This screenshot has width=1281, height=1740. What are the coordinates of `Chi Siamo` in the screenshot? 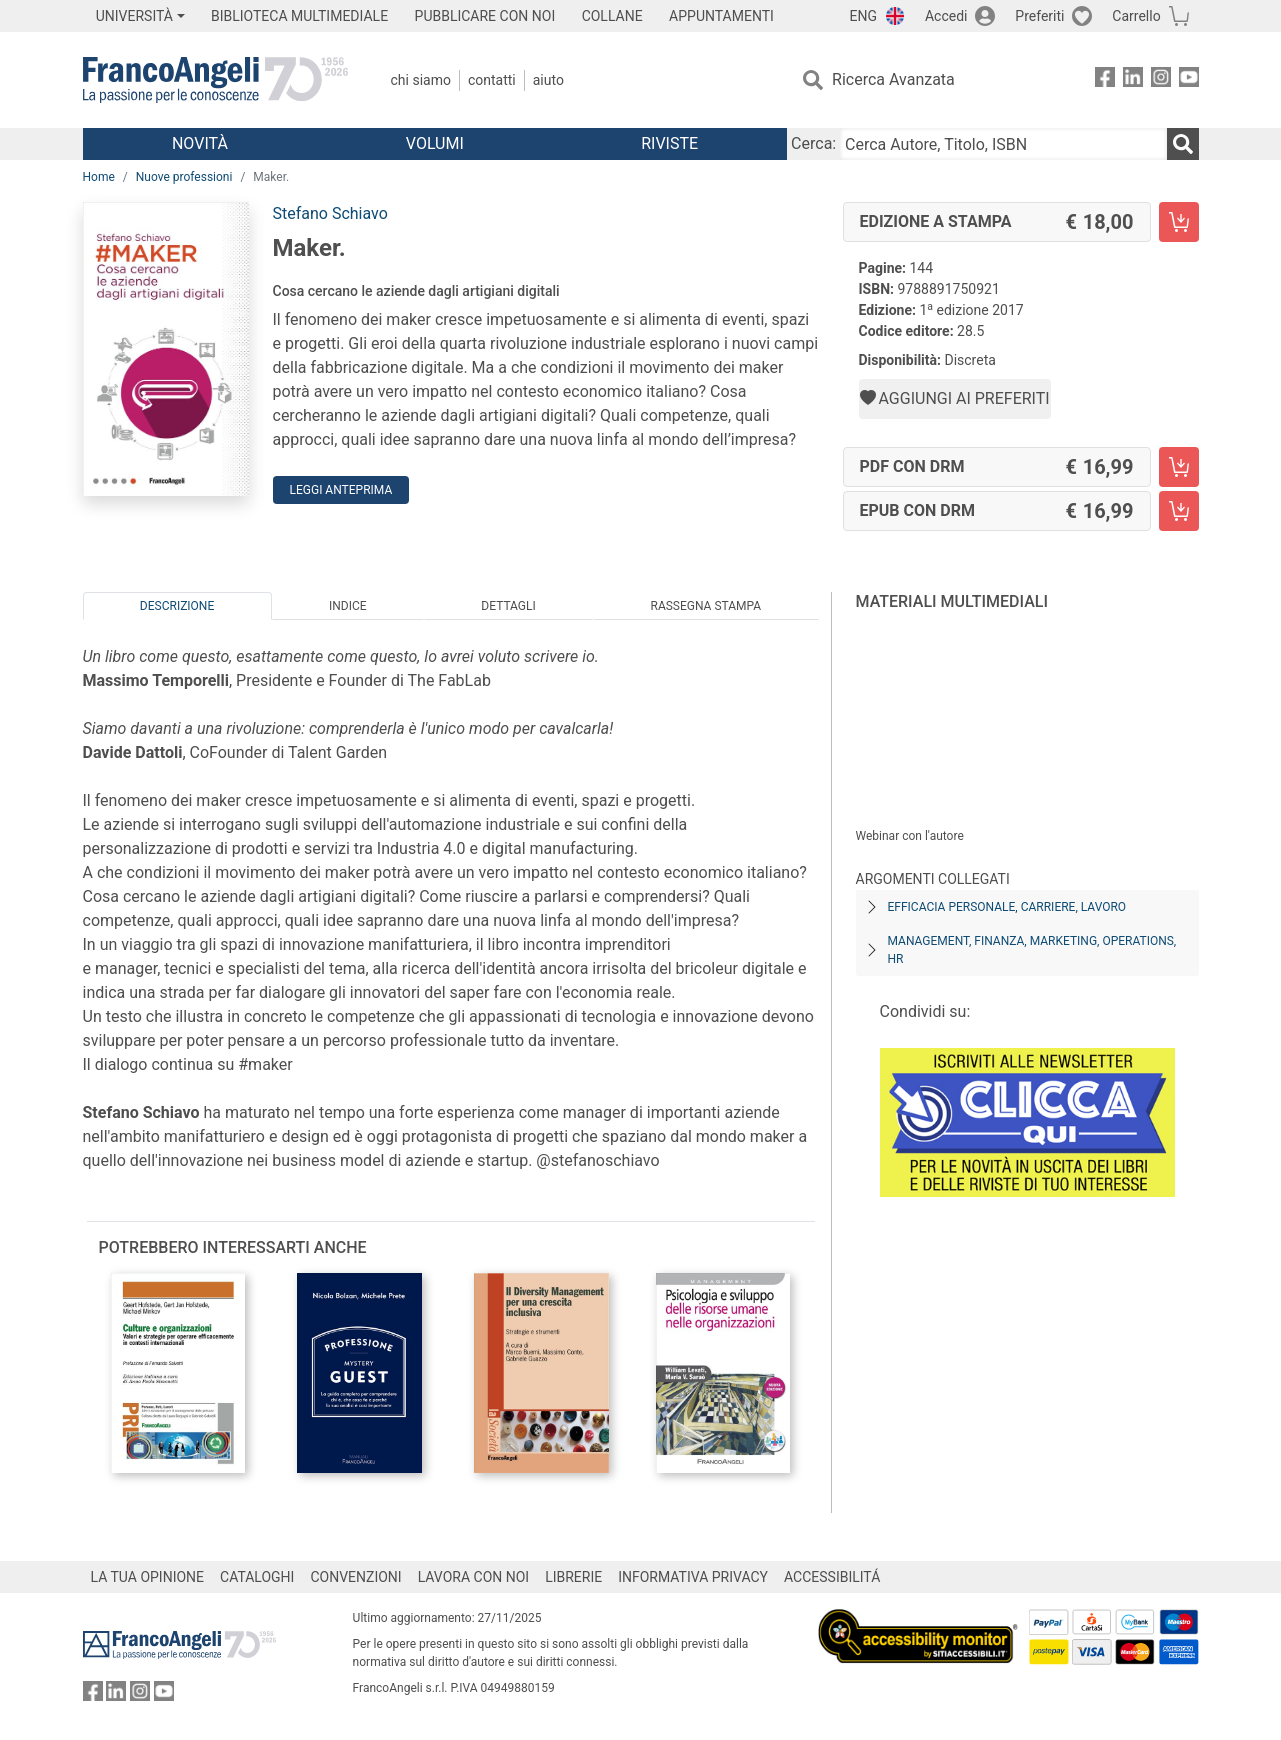 It's located at (421, 80).